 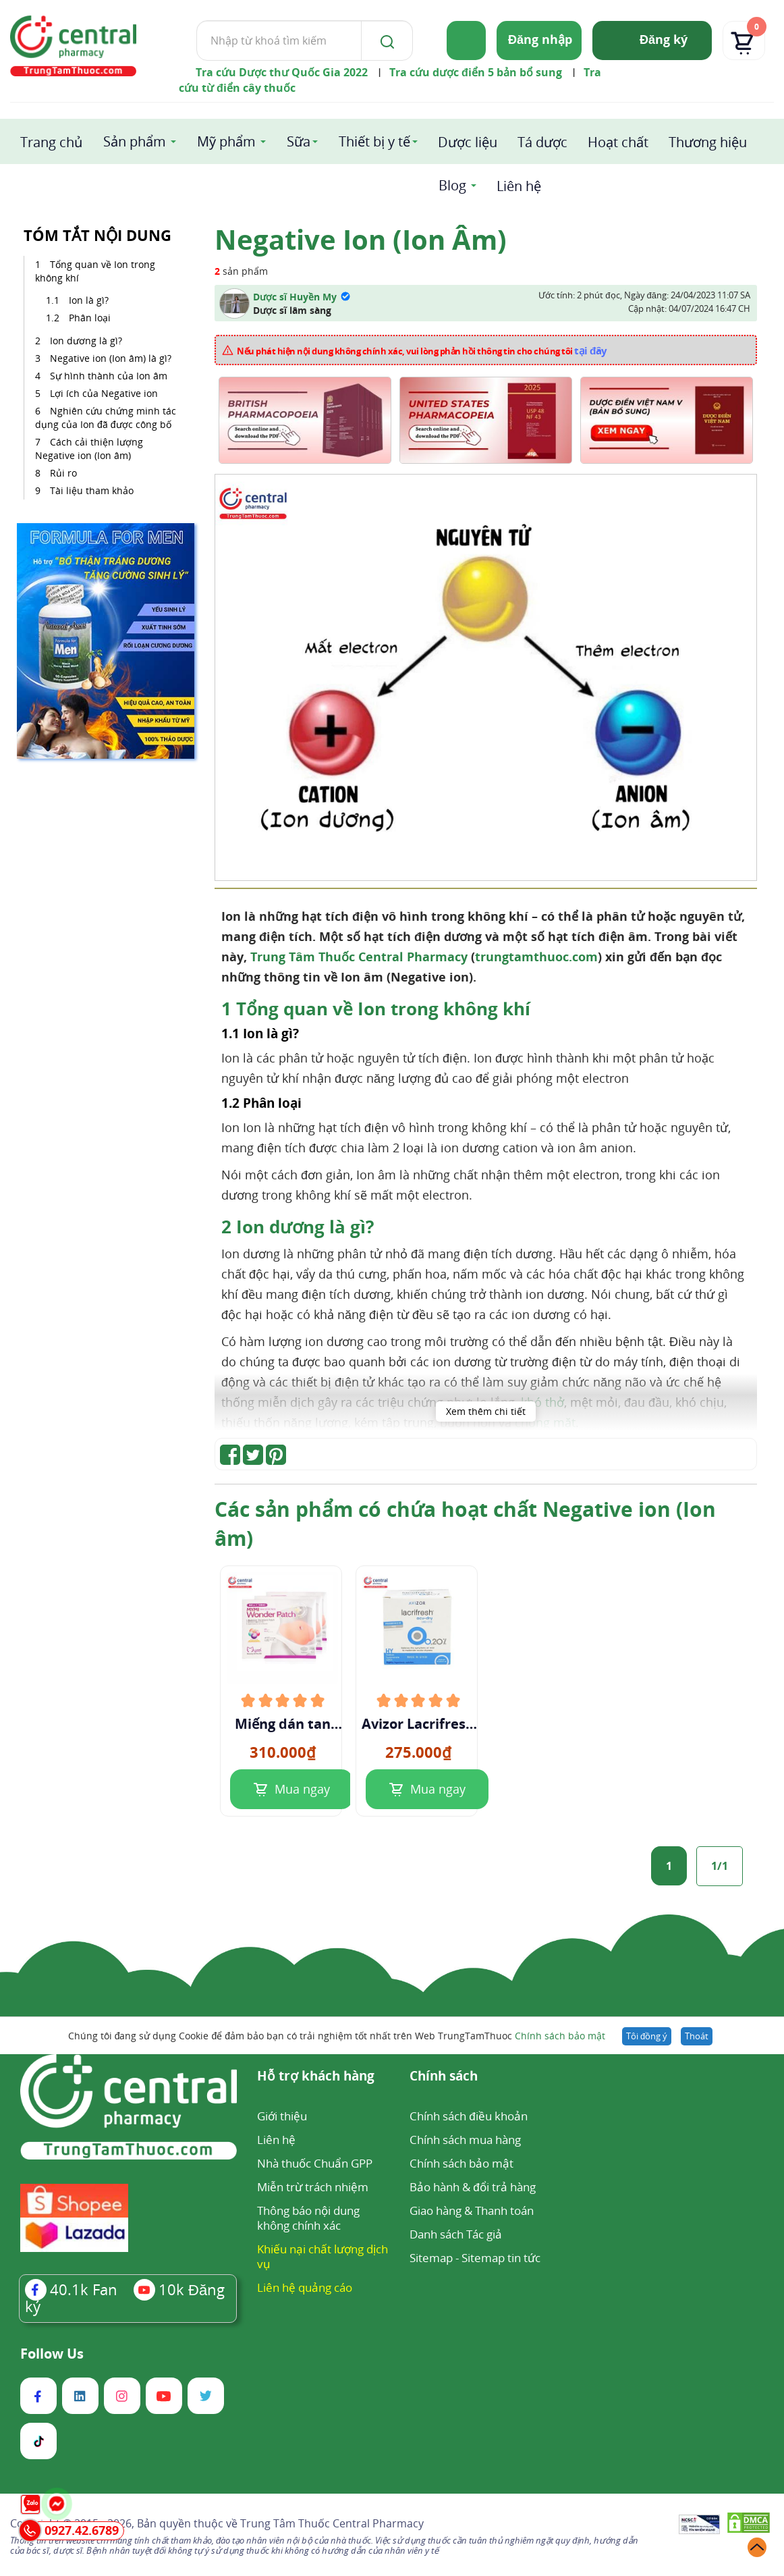 I want to click on Chính sách mua hàng, so click(x=465, y=2139).